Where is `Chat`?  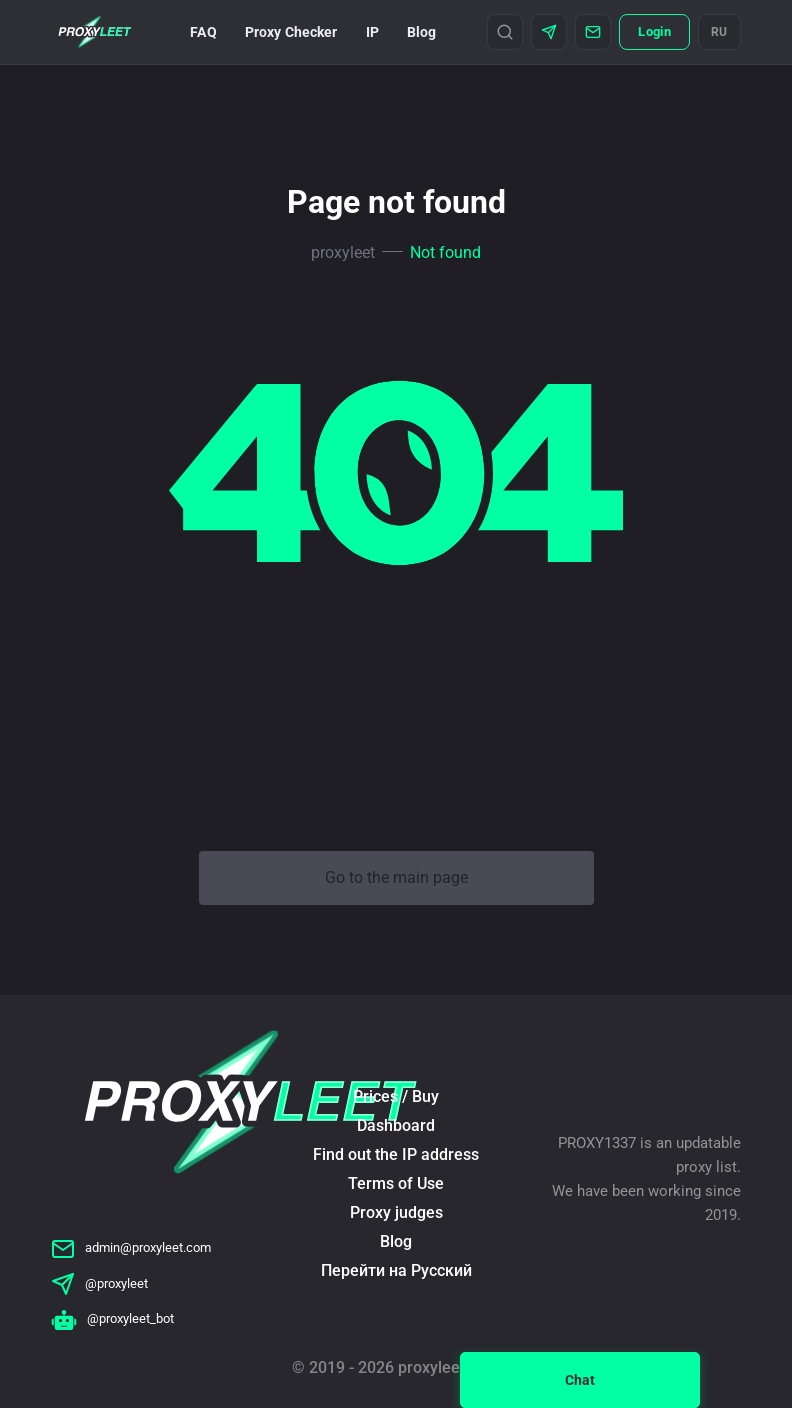 Chat is located at coordinates (580, 1380).